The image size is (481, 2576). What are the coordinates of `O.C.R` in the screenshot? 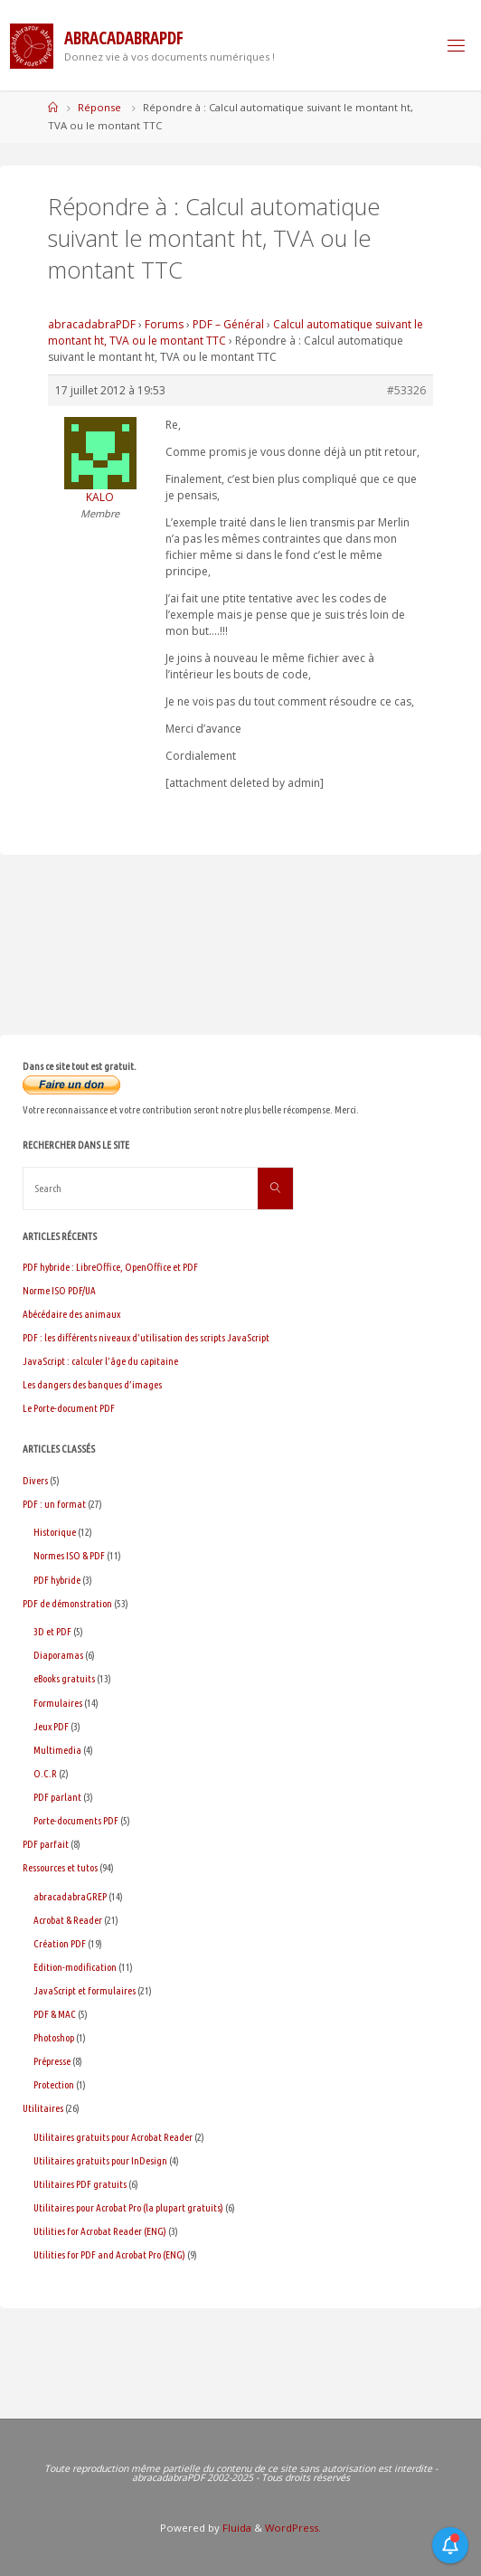 It's located at (45, 1773).